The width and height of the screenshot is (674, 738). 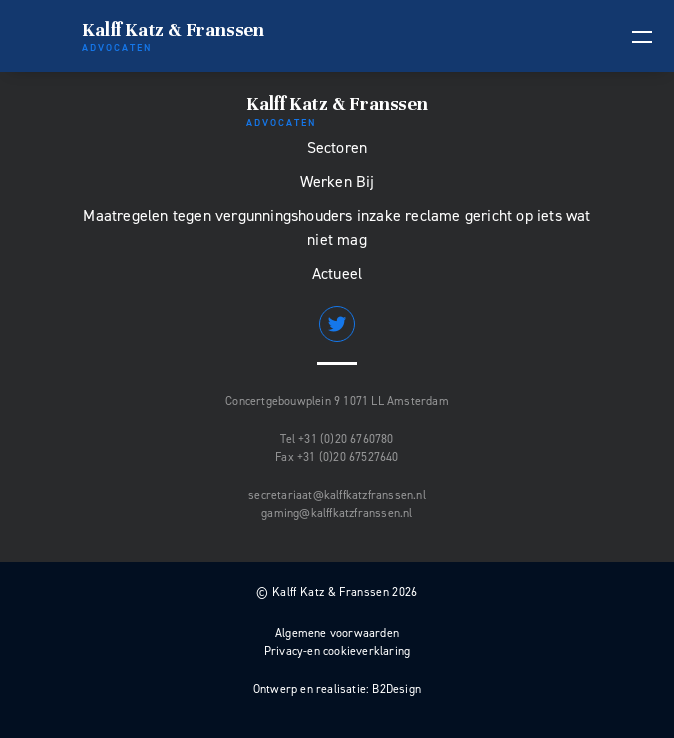 I want to click on Actueel, so click(x=337, y=273).